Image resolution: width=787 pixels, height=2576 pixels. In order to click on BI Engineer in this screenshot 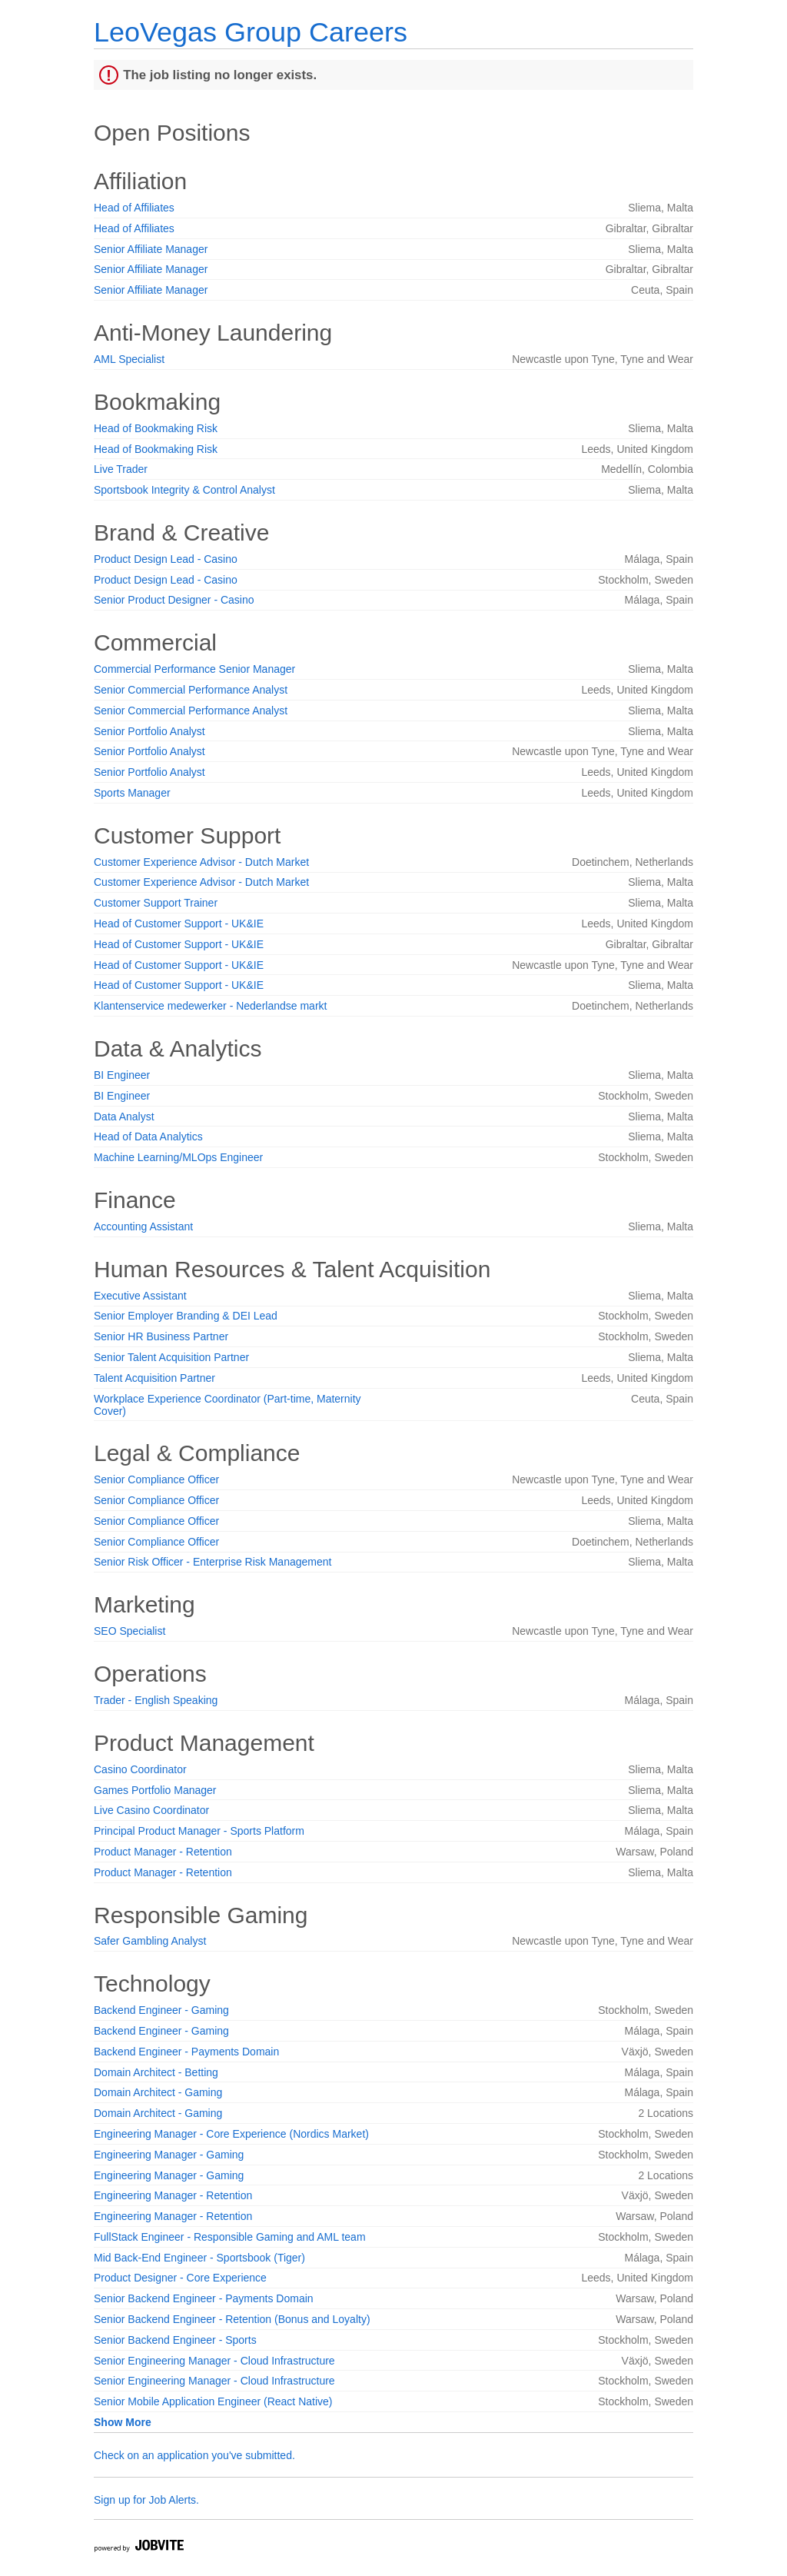, I will do `click(122, 1075)`.